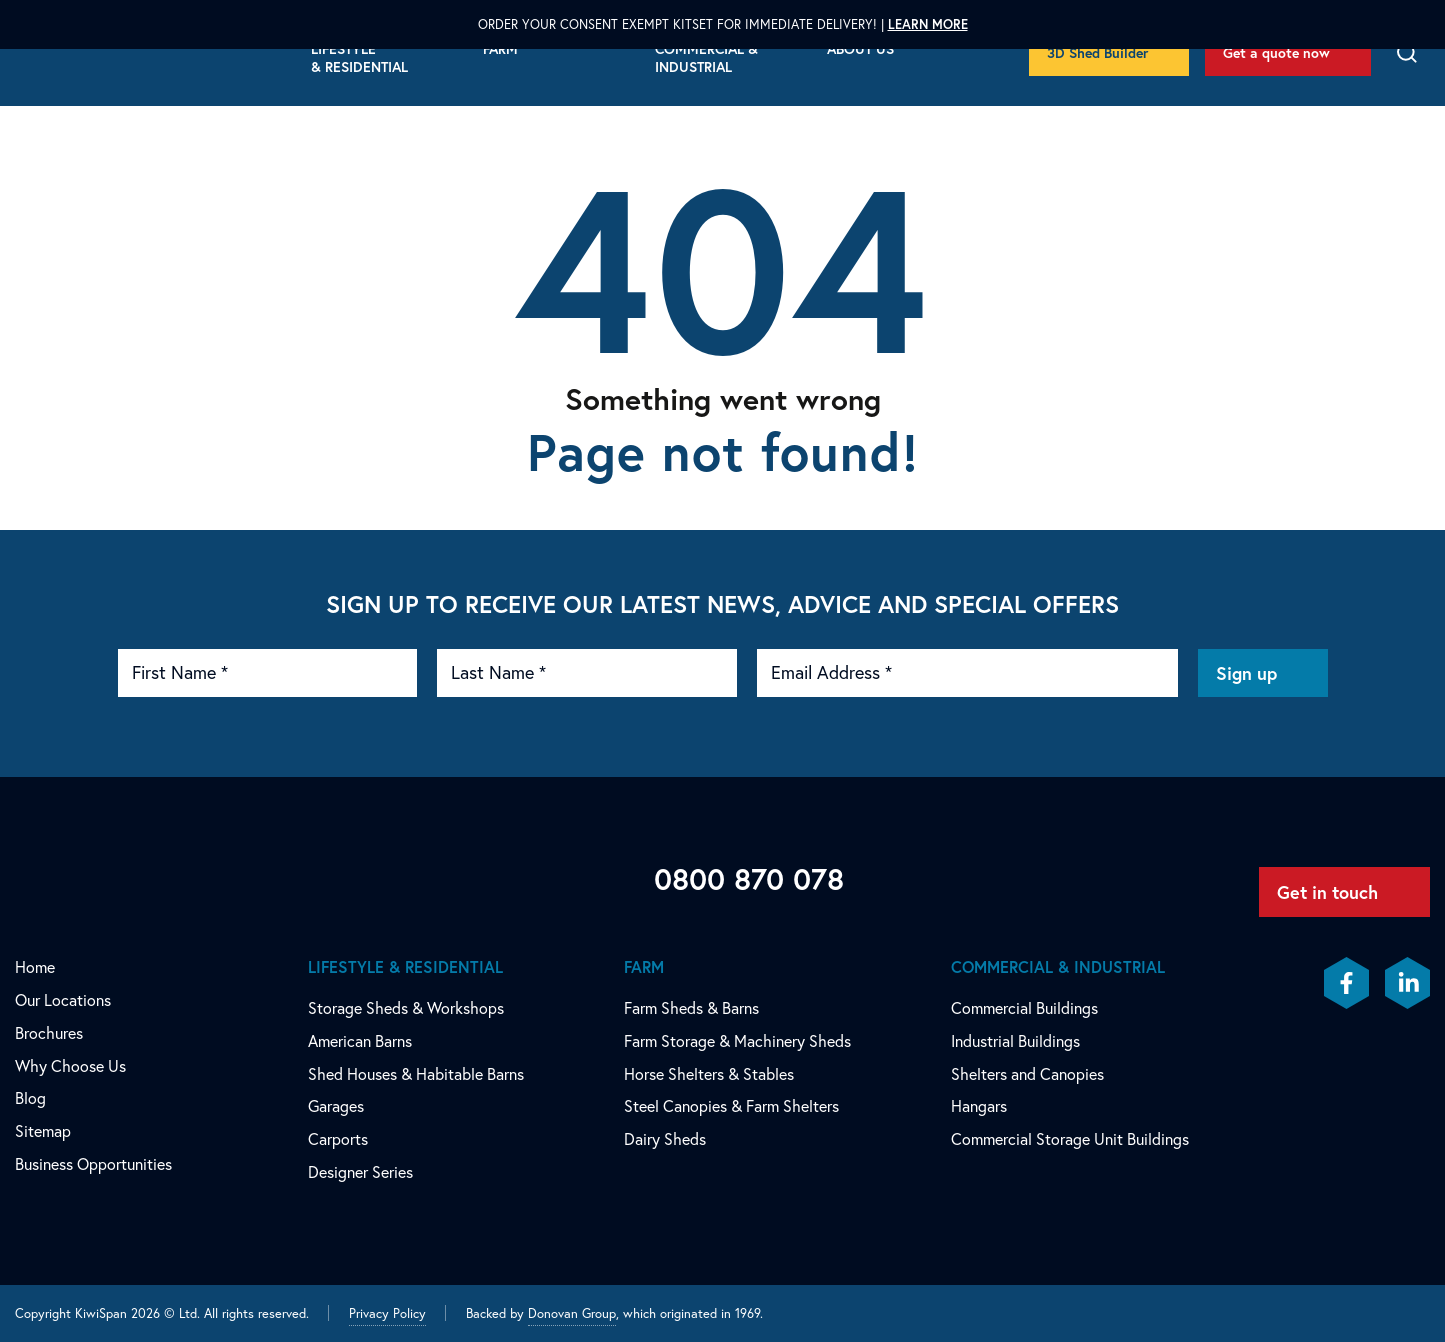  Describe the element at coordinates (1327, 892) in the screenshot. I see `Get in touch` at that location.